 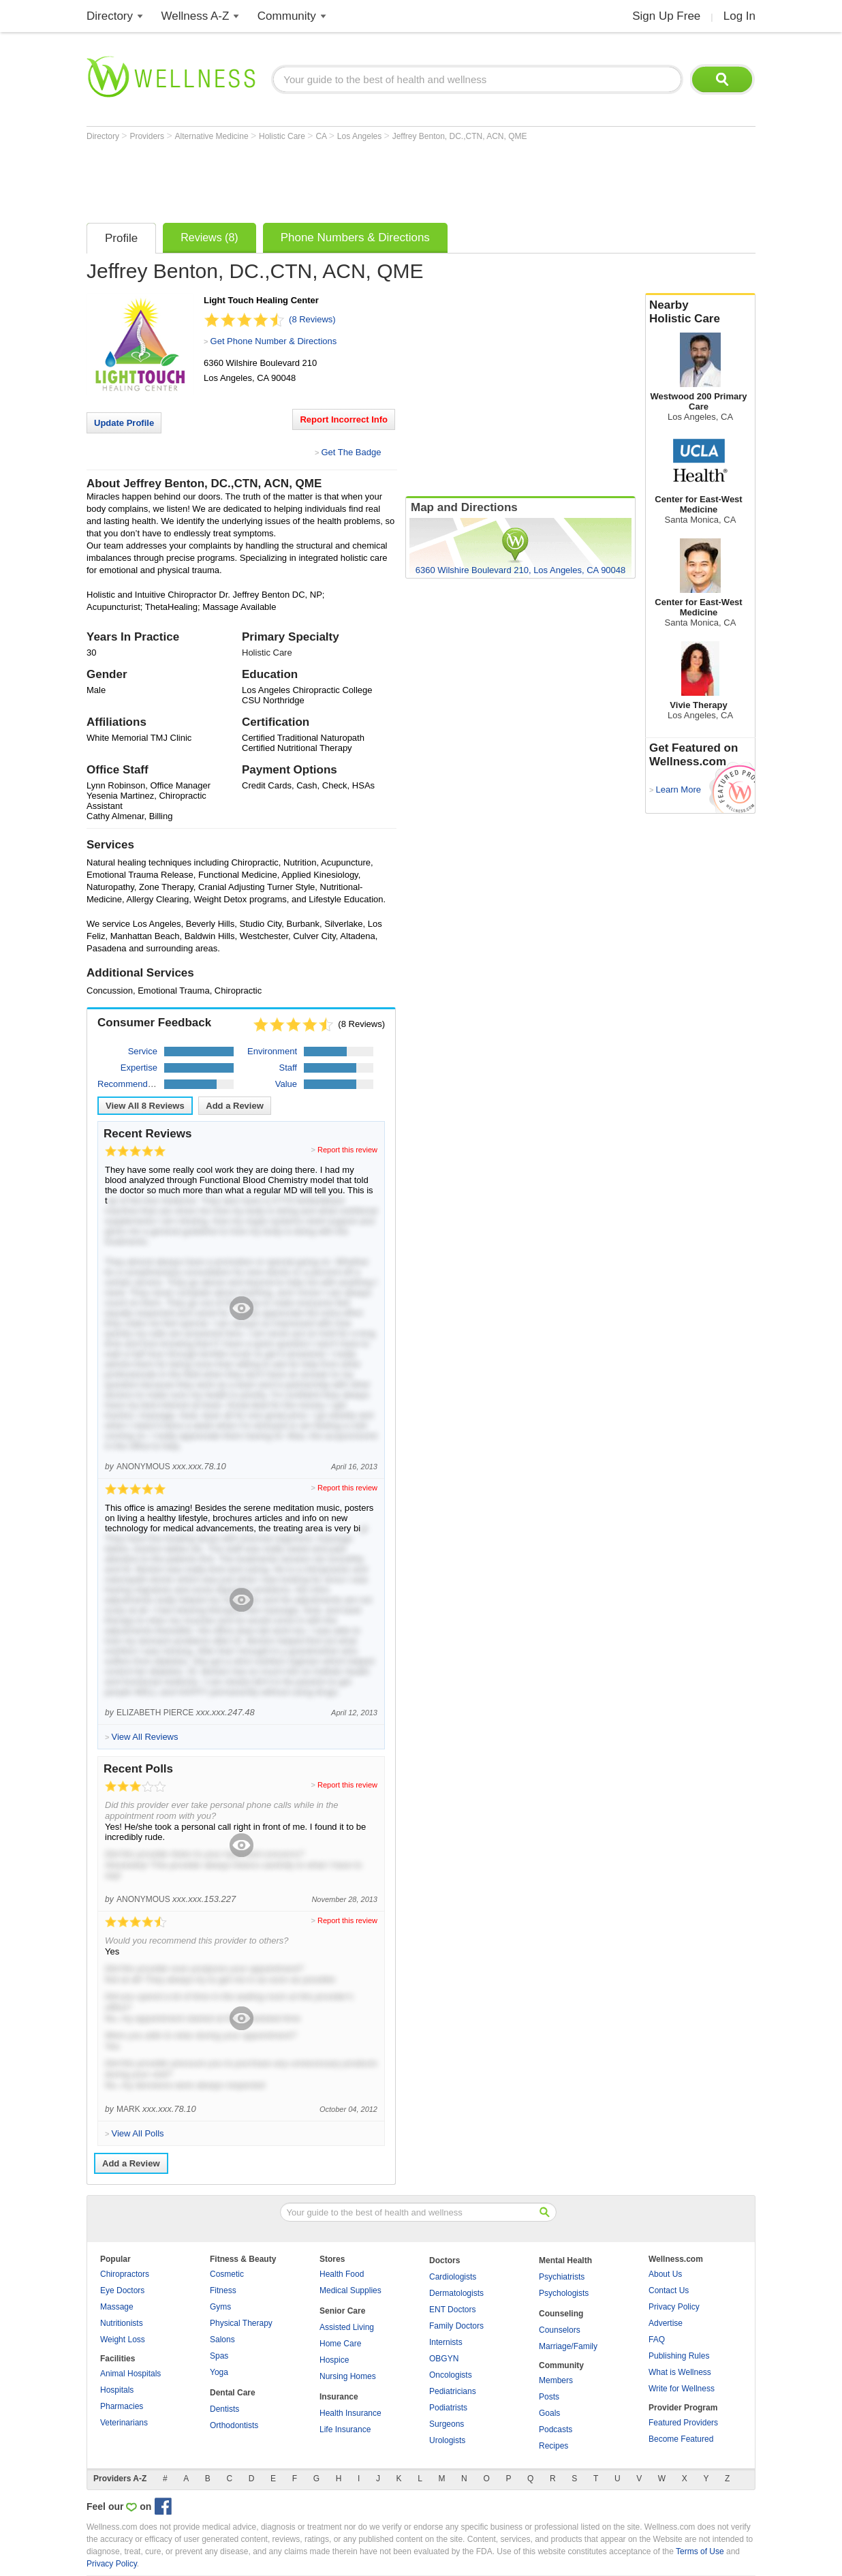 I want to click on Directory, so click(x=110, y=16).